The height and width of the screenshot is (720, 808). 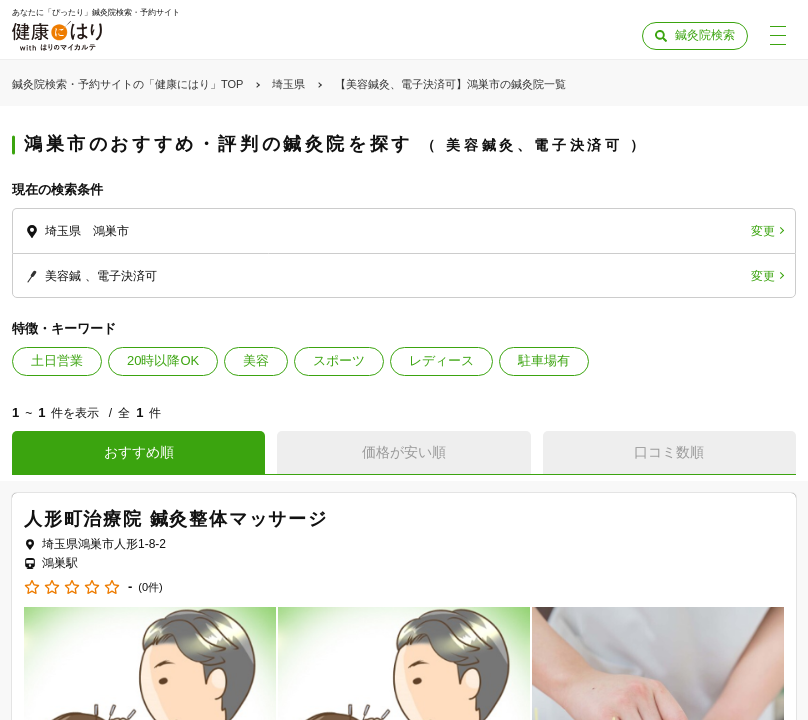 What do you see at coordinates (705, 35) in the screenshot?
I see `鍼灸院検索` at bounding box center [705, 35].